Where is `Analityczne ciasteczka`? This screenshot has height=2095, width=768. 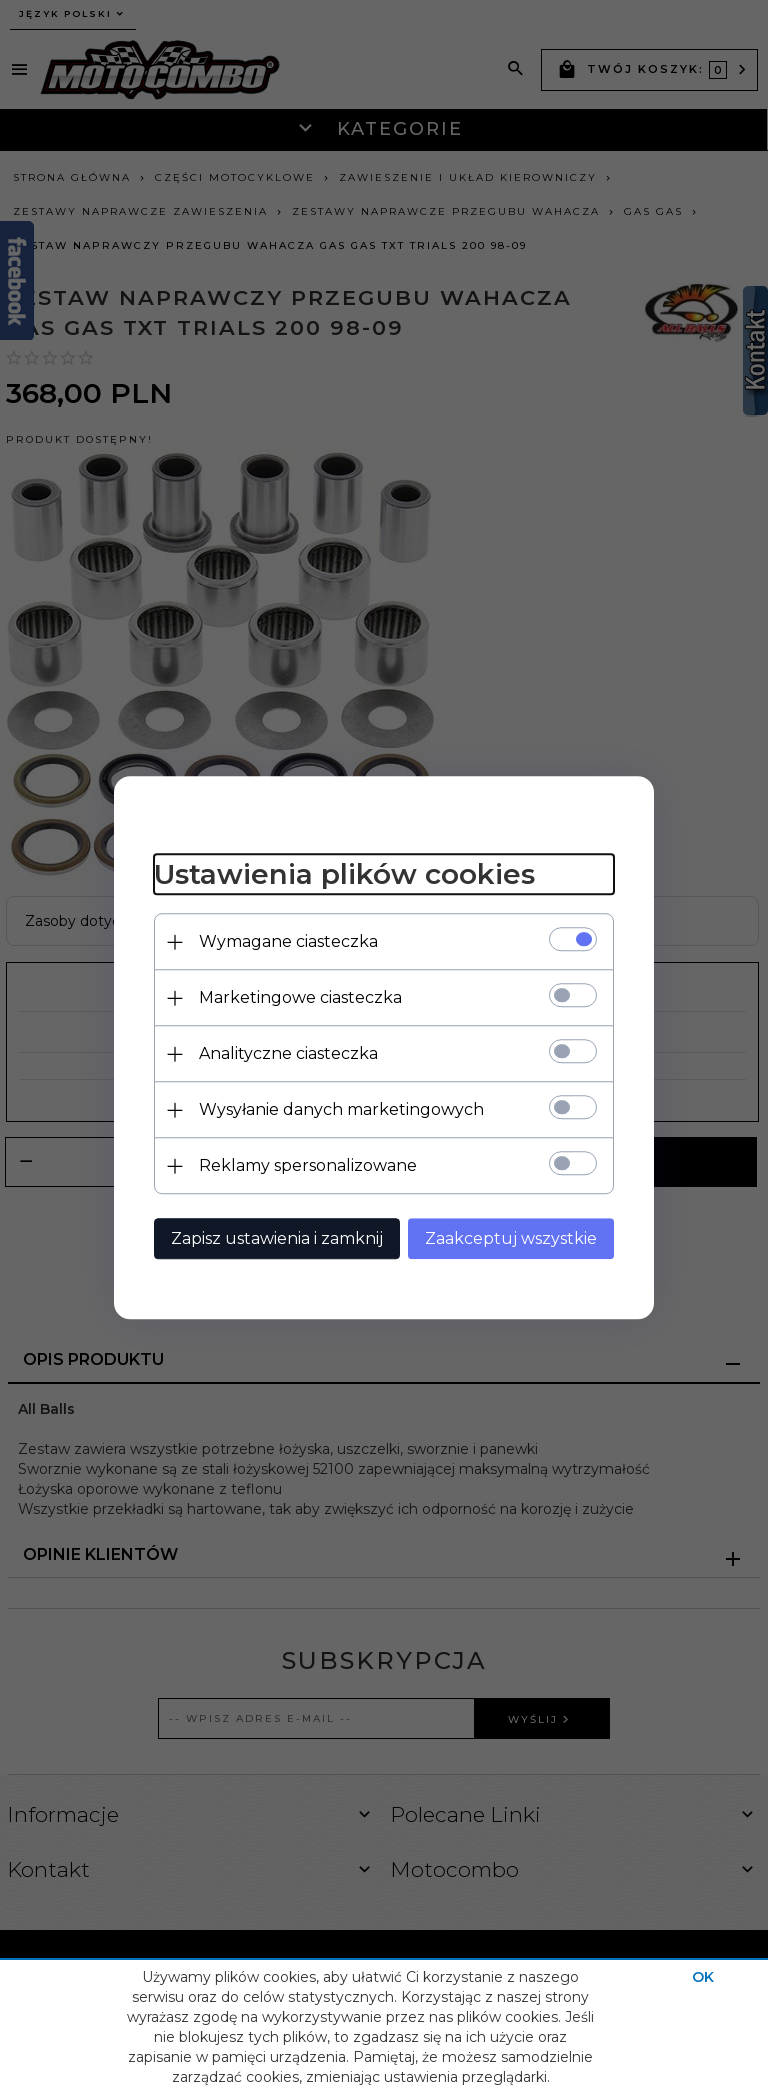 Analityczne ciasteczka is located at coordinates (288, 1053).